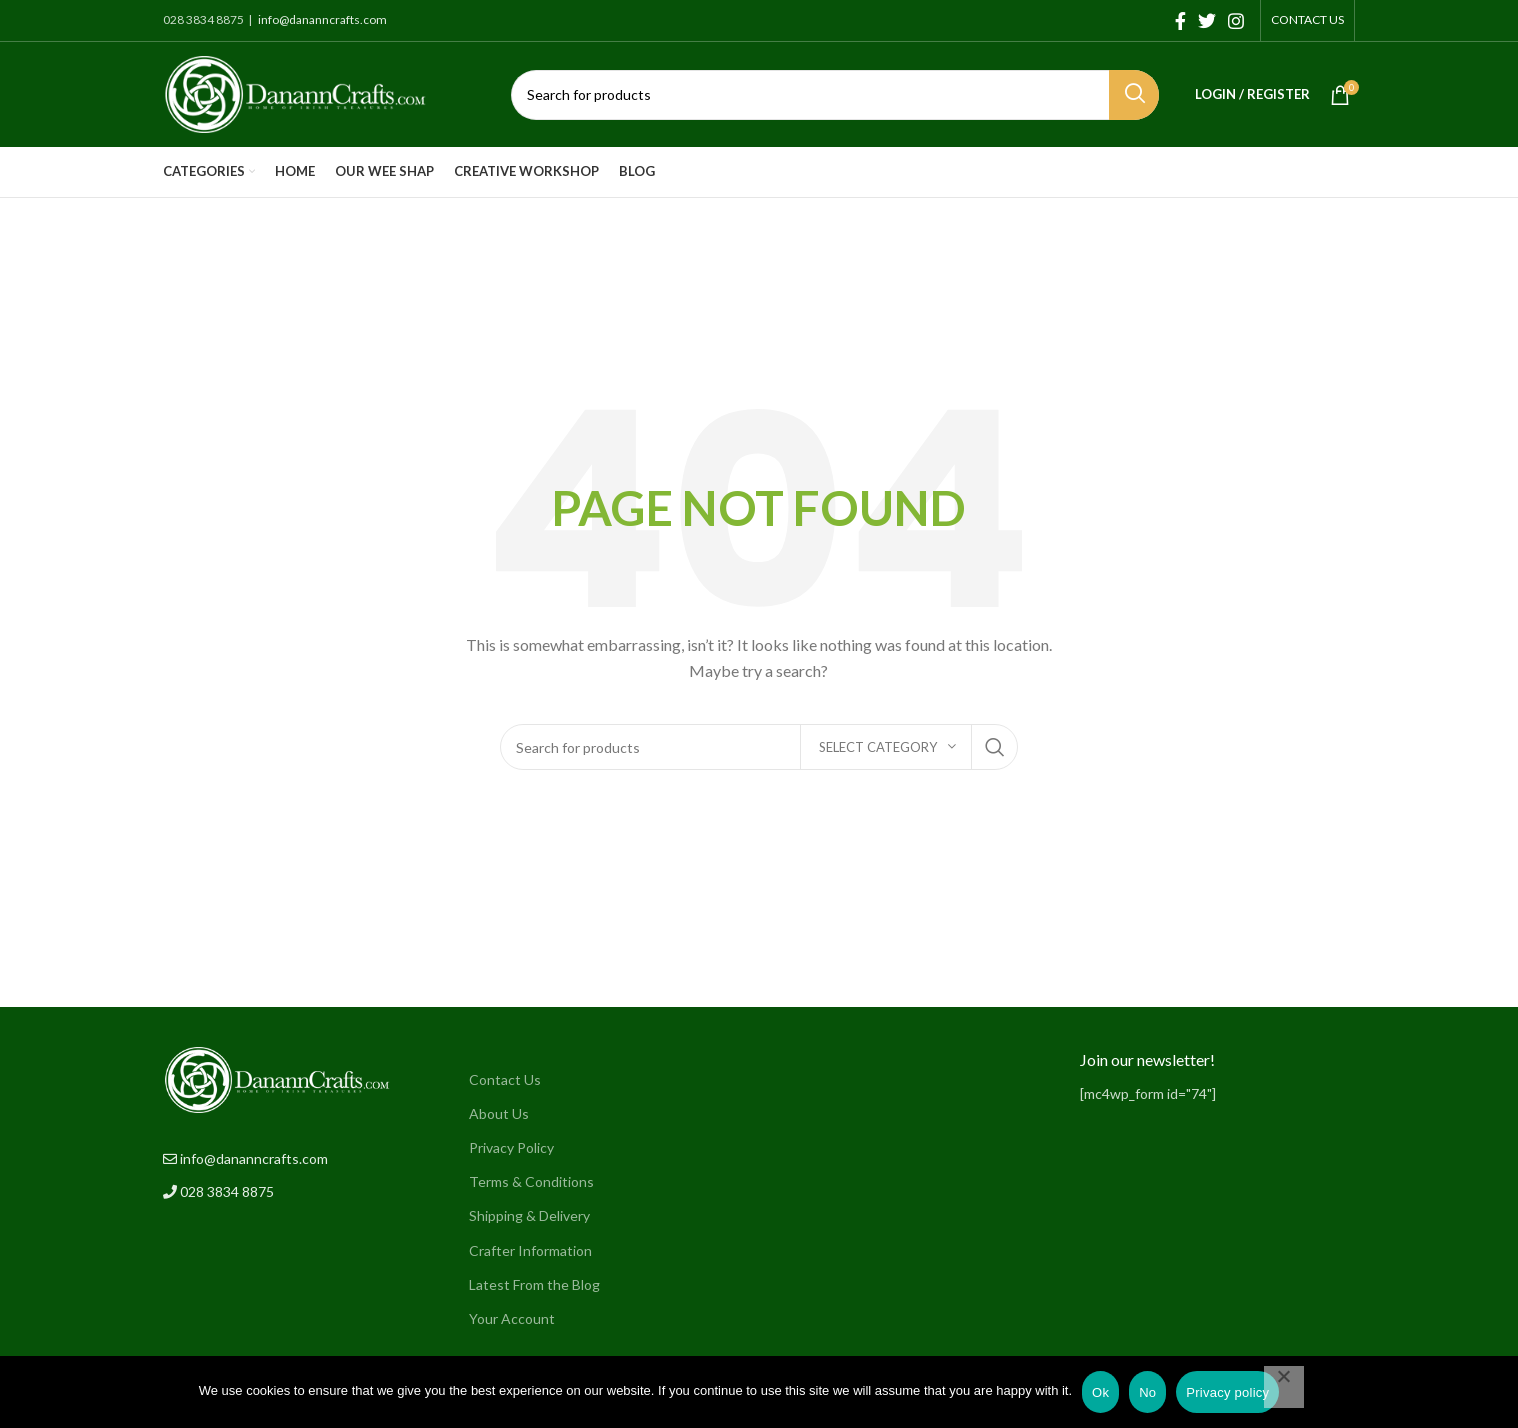 This screenshot has height=1428, width=1518. What do you see at coordinates (511, 1147) in the screenshot?
I see `Privacy Policy` at bounding box center [511, 1147].